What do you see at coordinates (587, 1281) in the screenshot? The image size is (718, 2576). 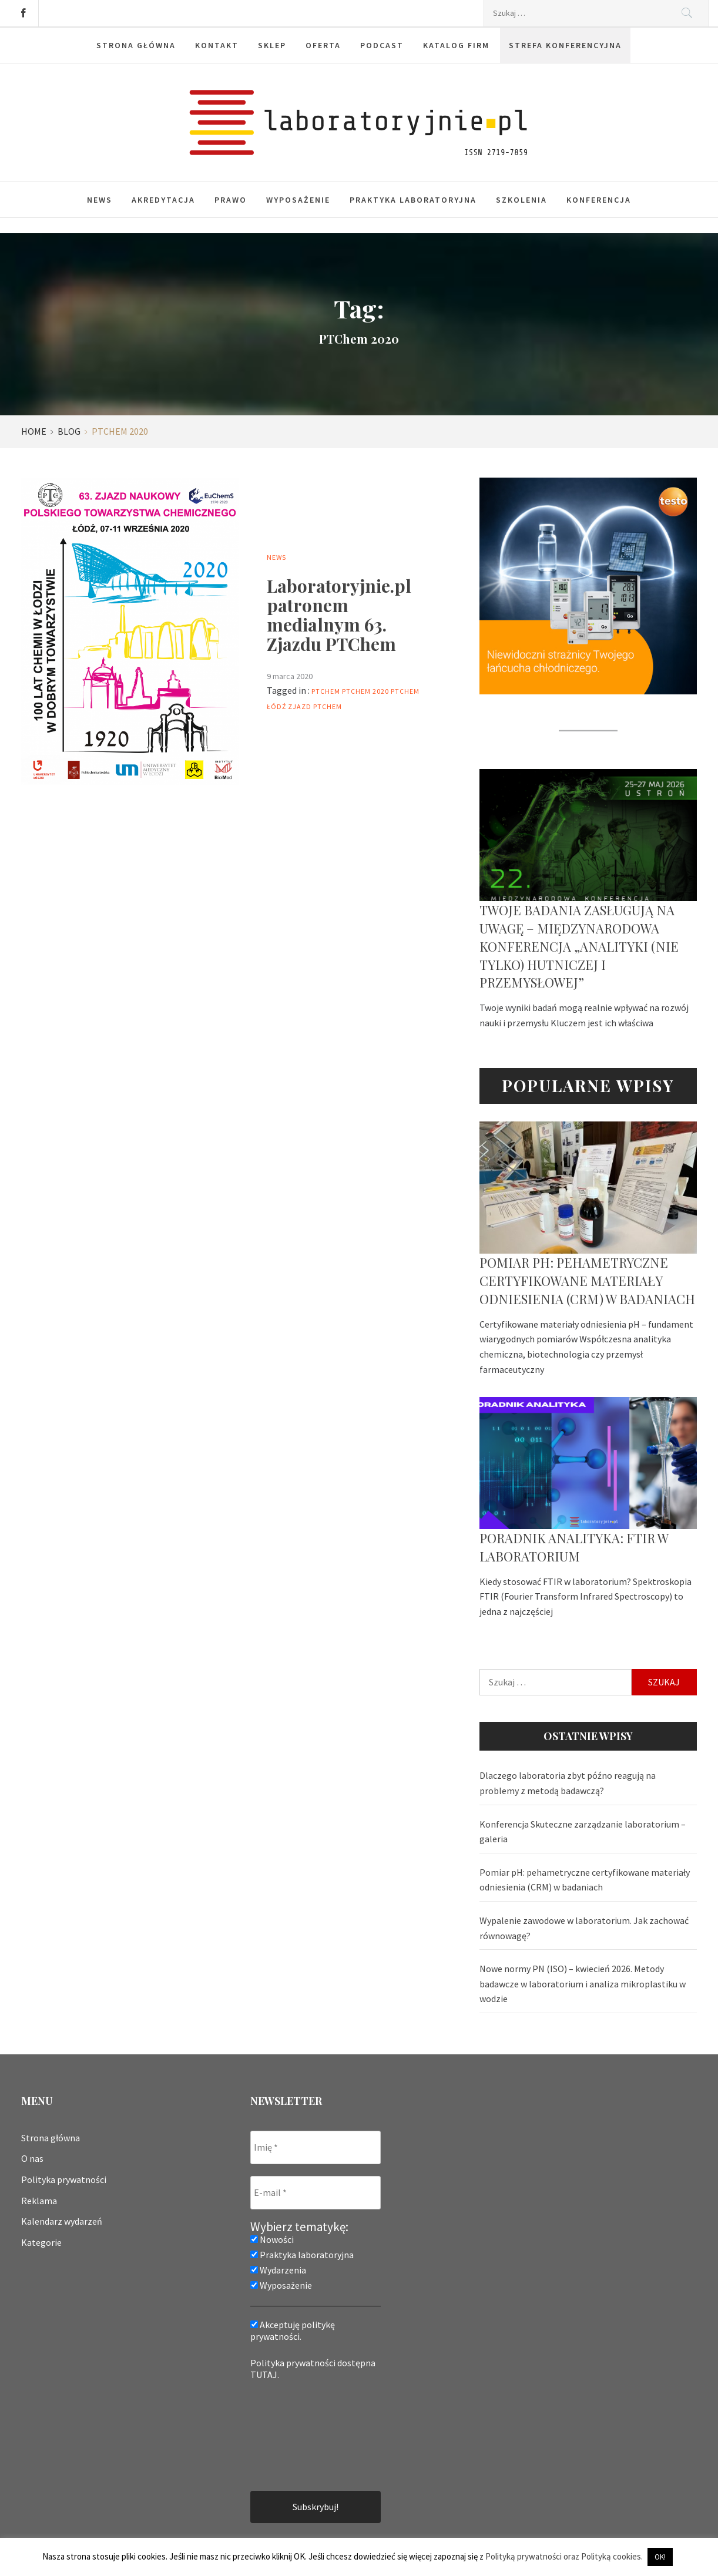 I see `Pomiar pH: pehametryczne certyfikowane materiały odniesienia (CRM) w badaniach` at bounding box center [587, 1281].